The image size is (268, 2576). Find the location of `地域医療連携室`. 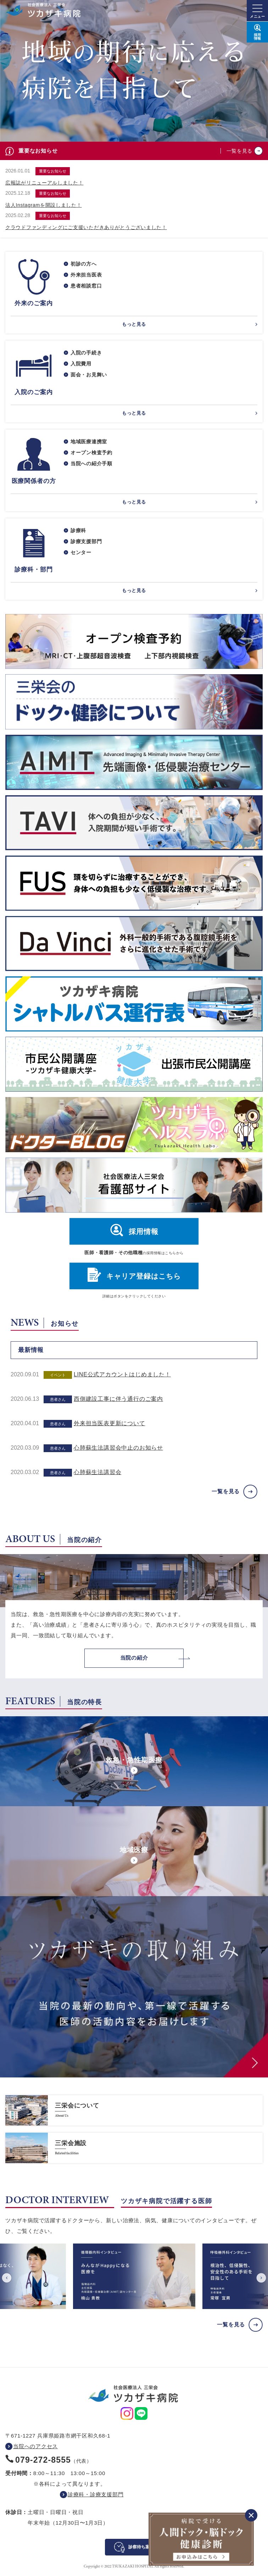

地域医療連携室 is located at coordinates (89, 441).